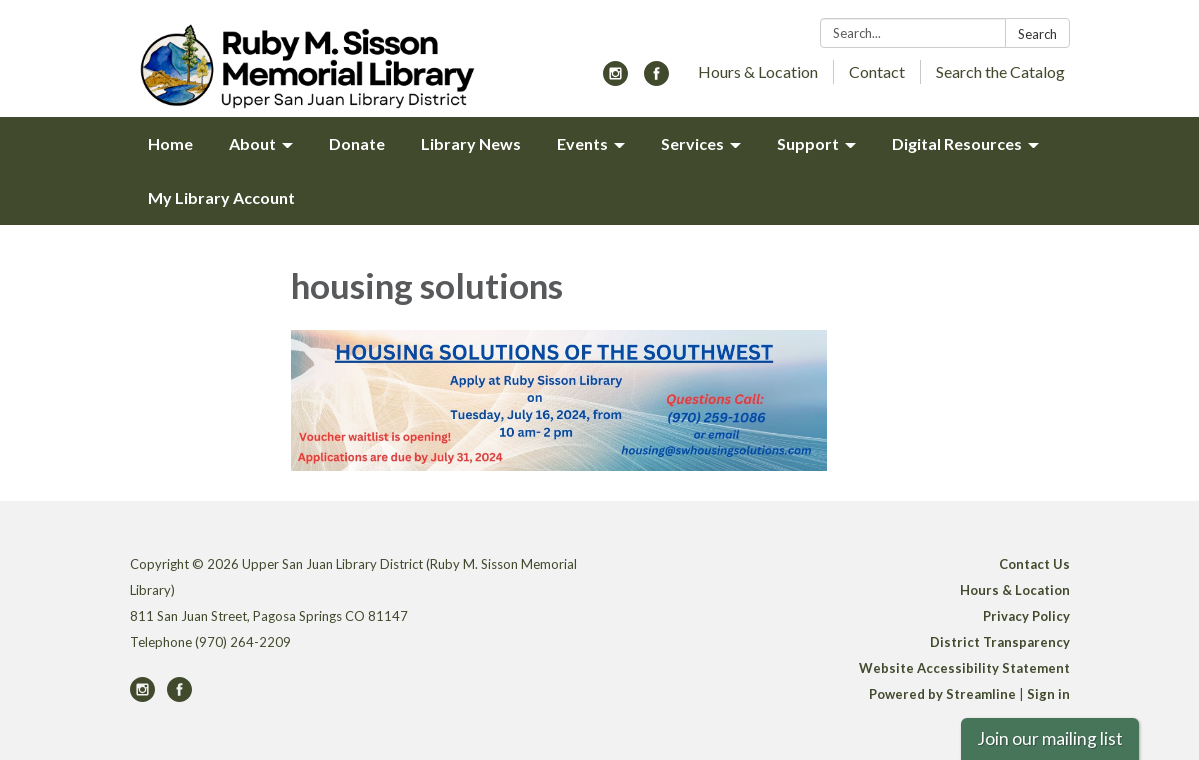  What do you see at coordinates (1050, 738) in the screenshot?
I see `Join our mailing list` at bounding box center [1050, 738].